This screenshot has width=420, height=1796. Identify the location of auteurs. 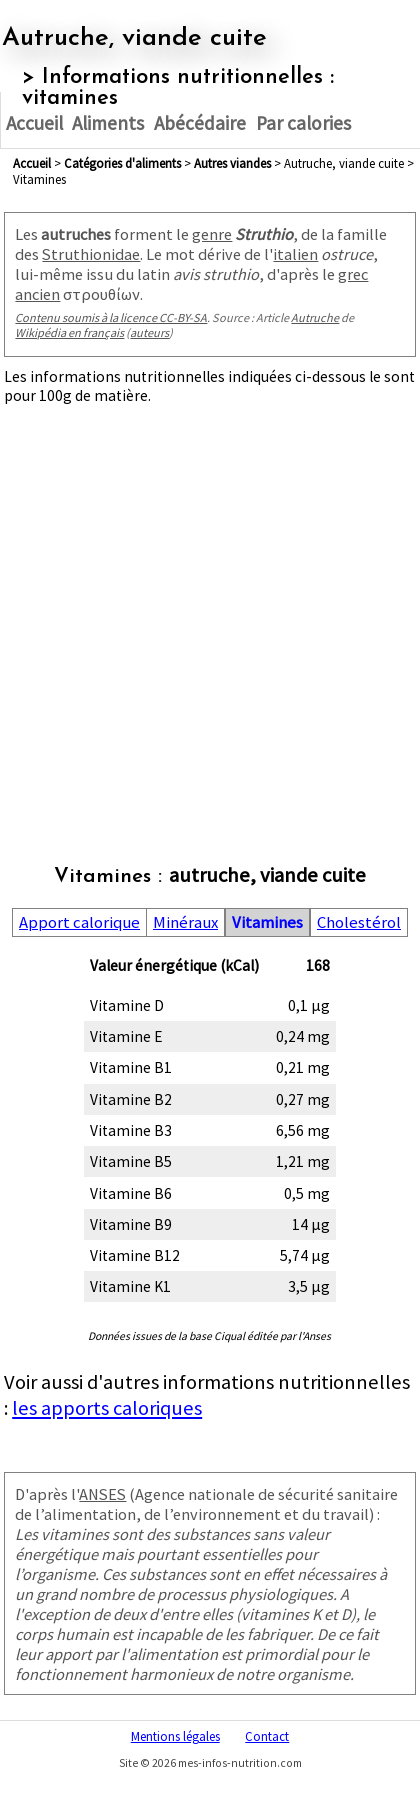
(149, 332).